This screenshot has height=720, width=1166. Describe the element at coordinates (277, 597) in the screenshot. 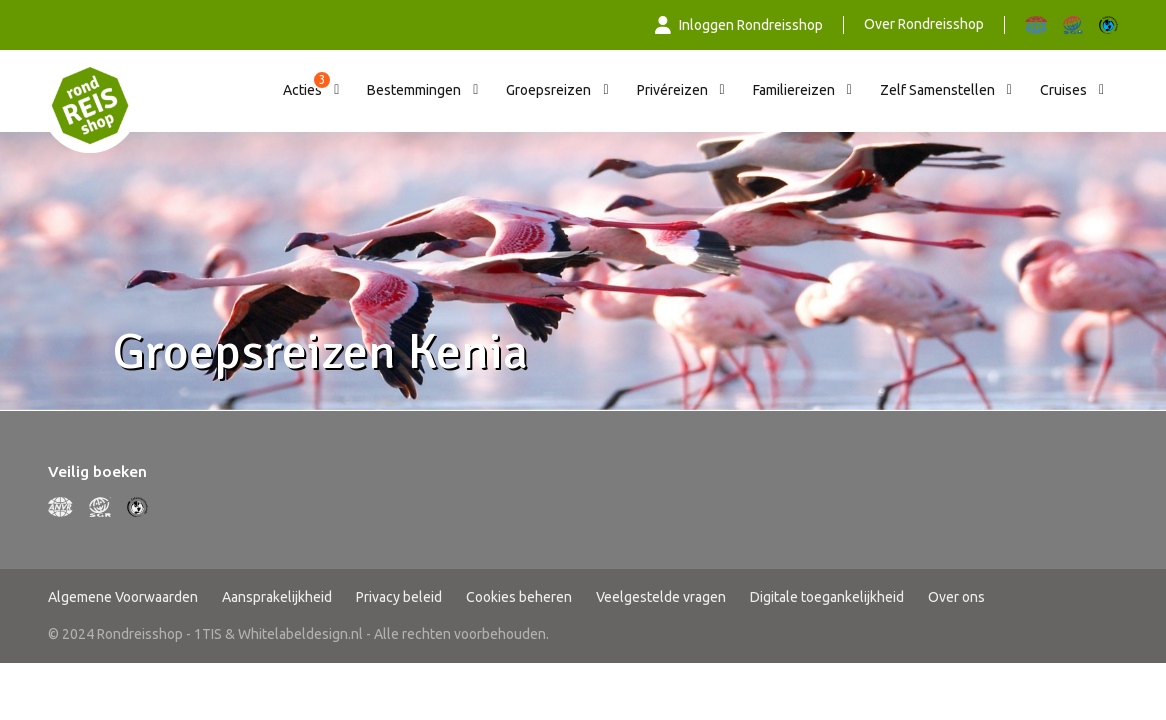

I see `Aansprakelijkheid` at that location.